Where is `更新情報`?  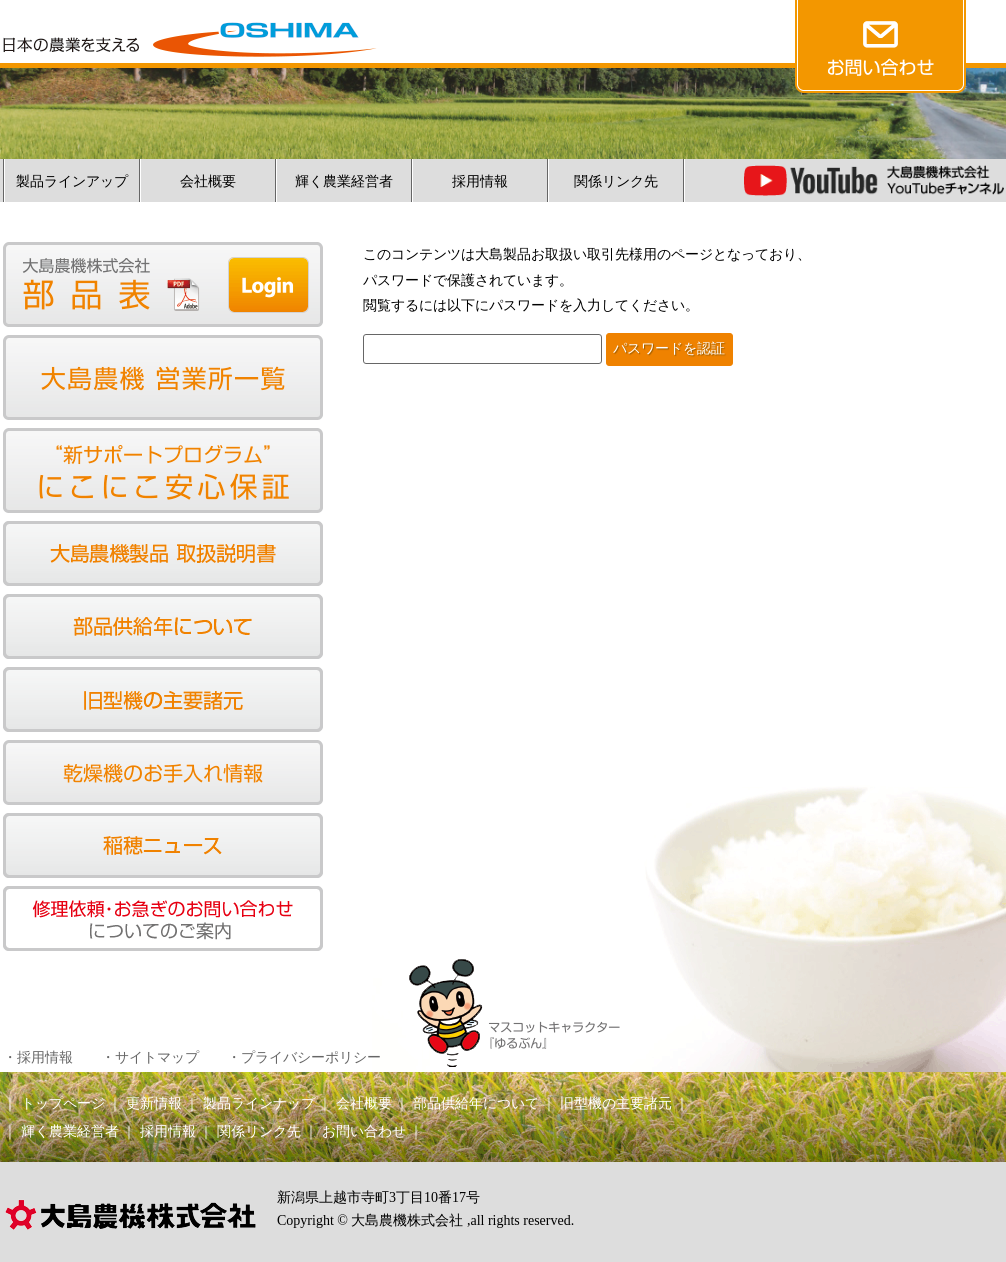
更新情報 is located at coordinates (154, 1103).